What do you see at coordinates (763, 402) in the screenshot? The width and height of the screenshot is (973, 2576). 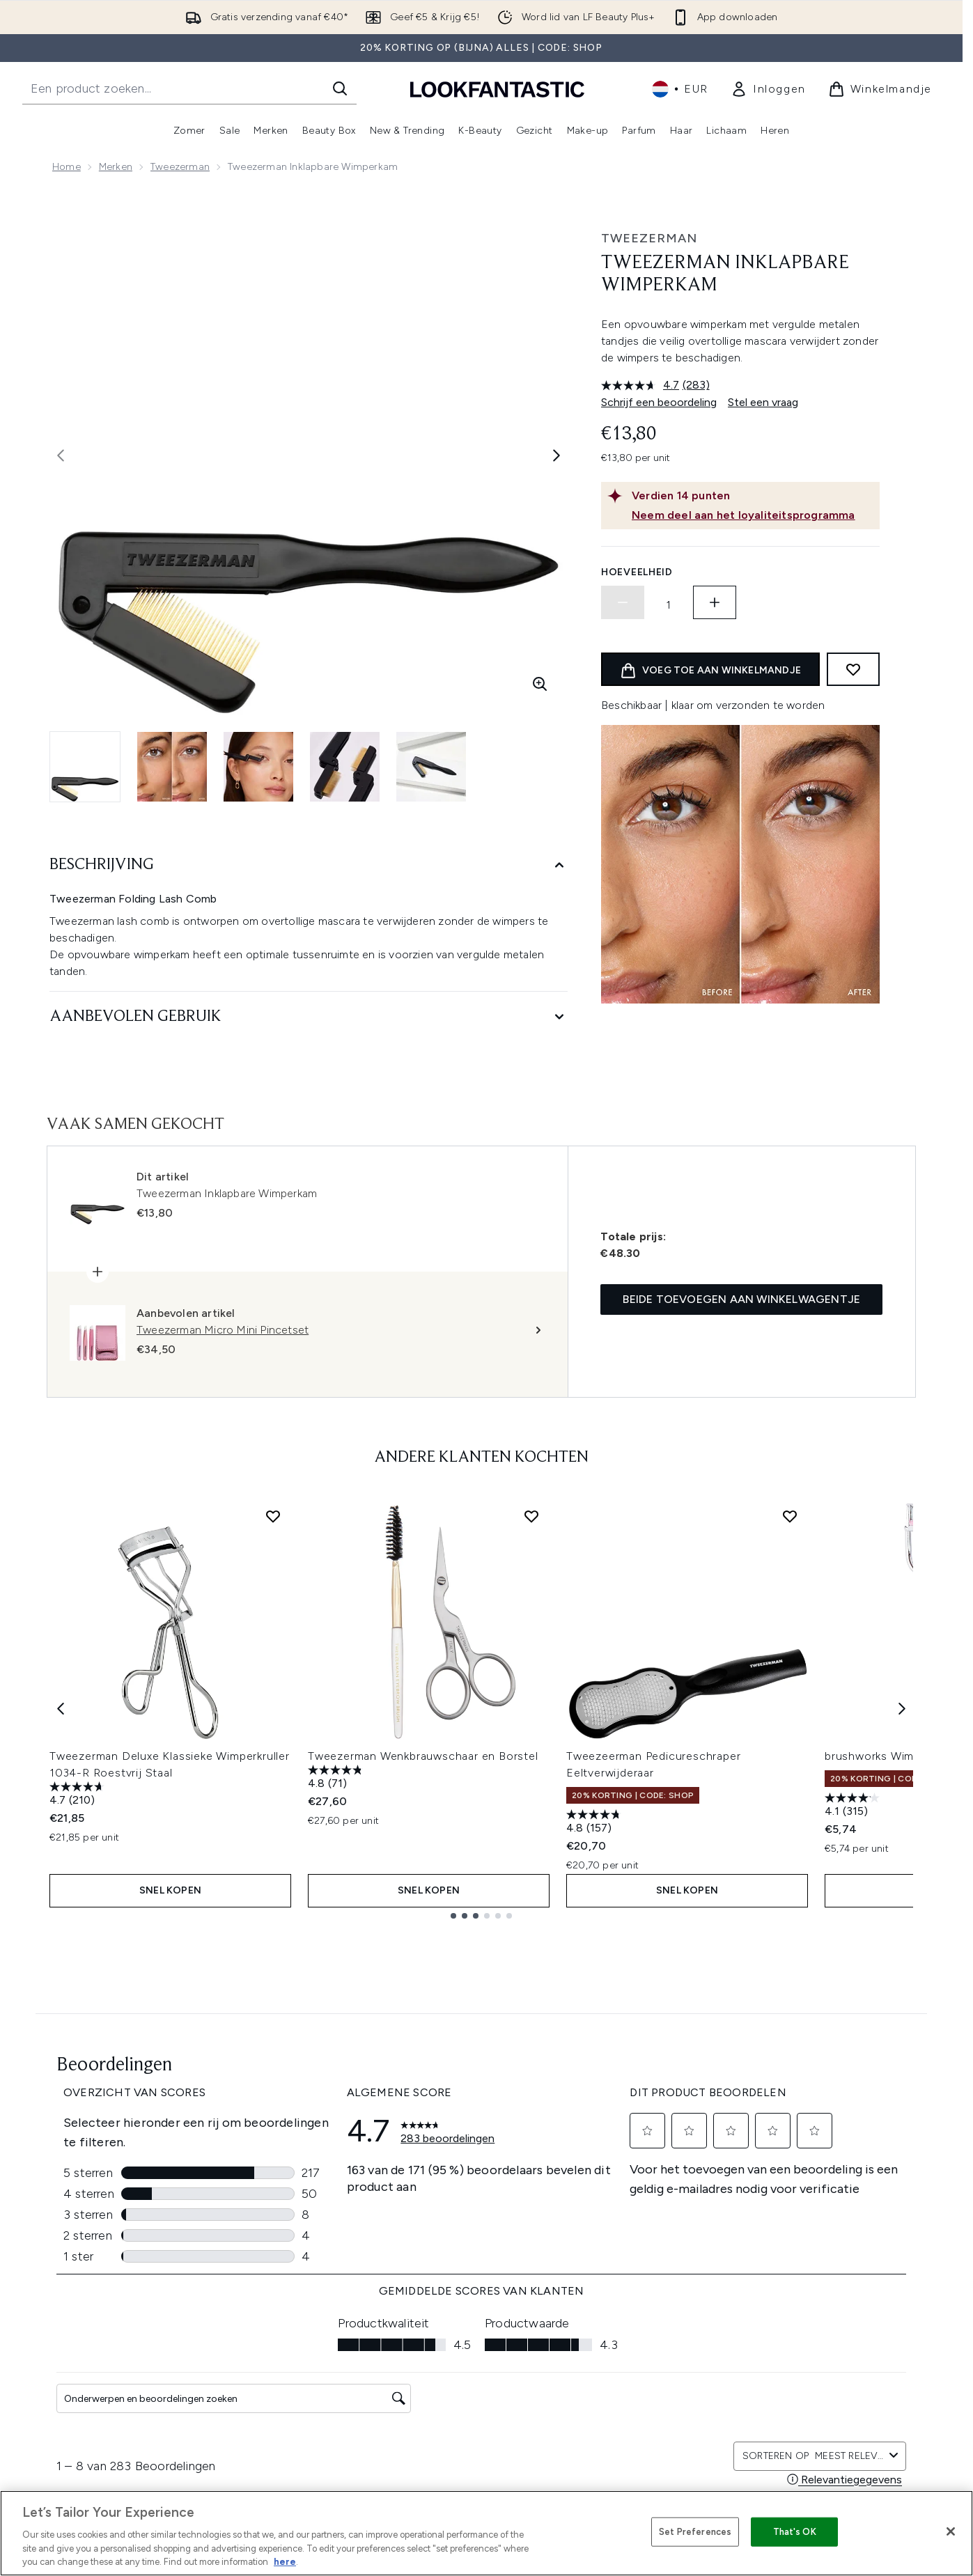 I see `Stel een vraag [Stel een vraag. This action will open the Question submission form.]` at bounding box center [763, 402].